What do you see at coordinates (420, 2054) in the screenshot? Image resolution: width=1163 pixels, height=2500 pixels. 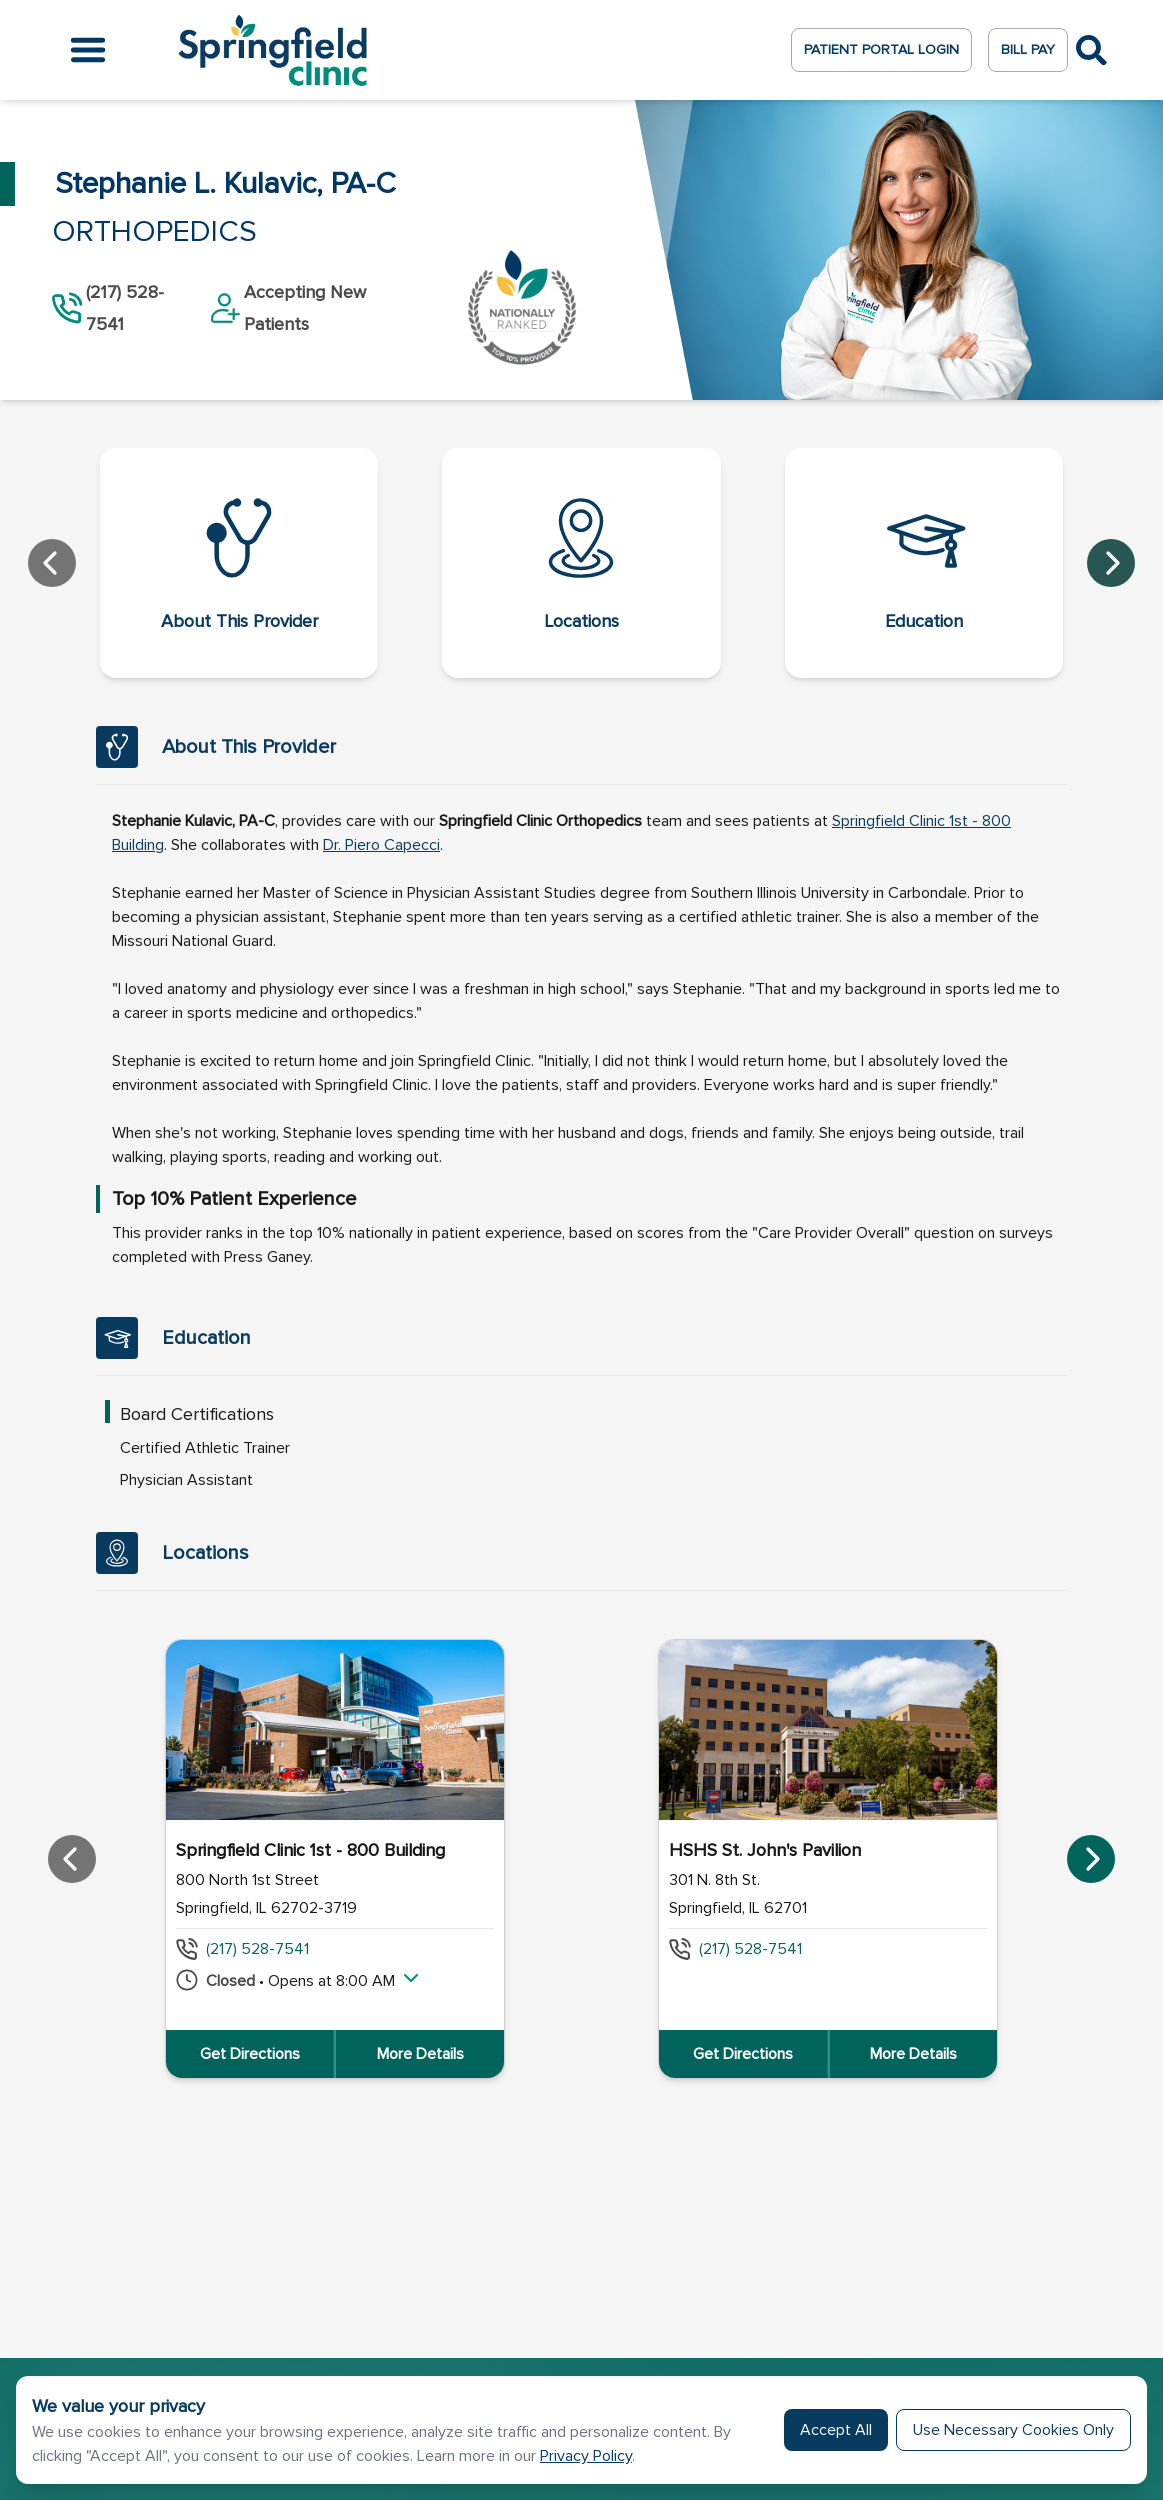 I see `More Details` at bounding box center [420, 2054].